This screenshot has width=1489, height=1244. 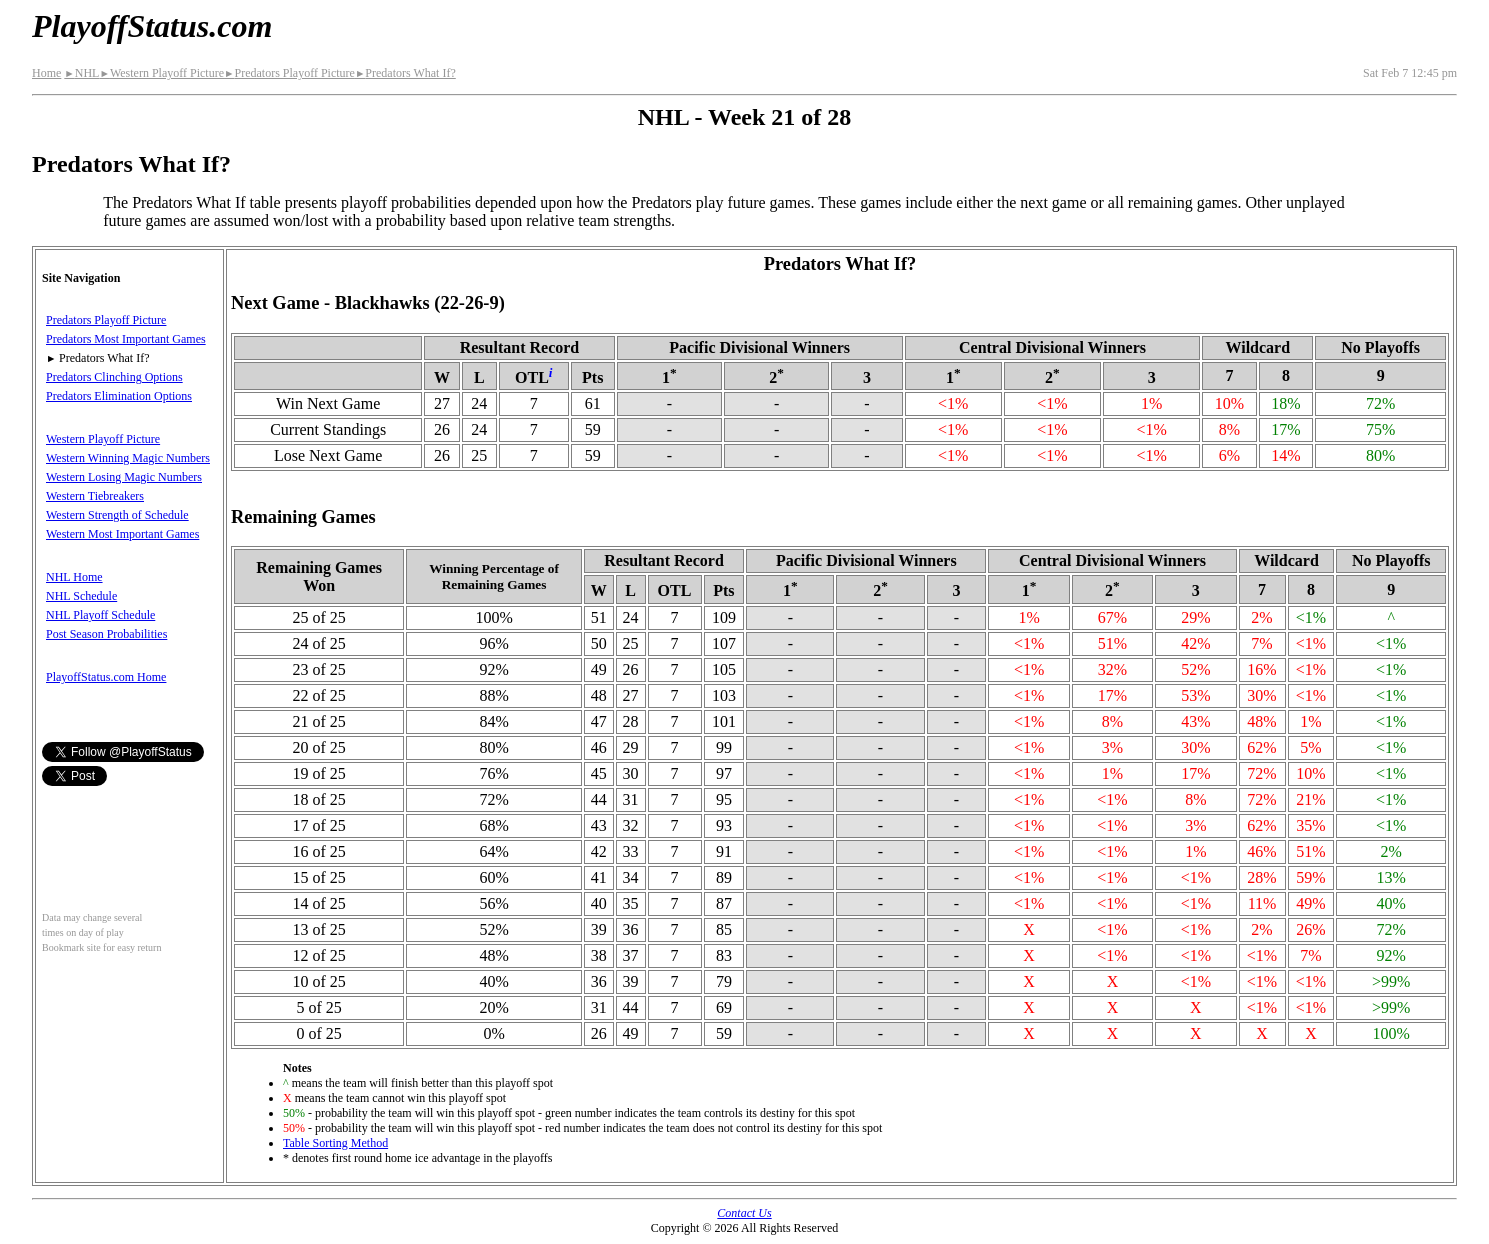 What do you see at coordinates (405, 73) in the screenshot?
I see `Predators What If?` at bounding box center [405, 73].